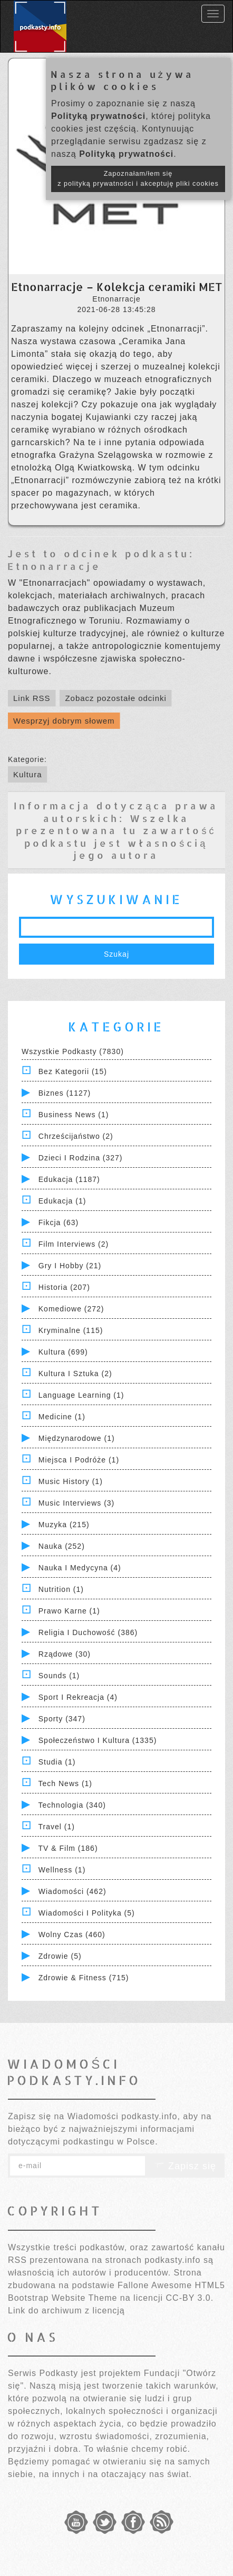 This screenshot has width=233, height=2576. Describe the element at coordinates (115, 698) in the screenshot. I see `Zobacz pozostałe odcinki` at that location.